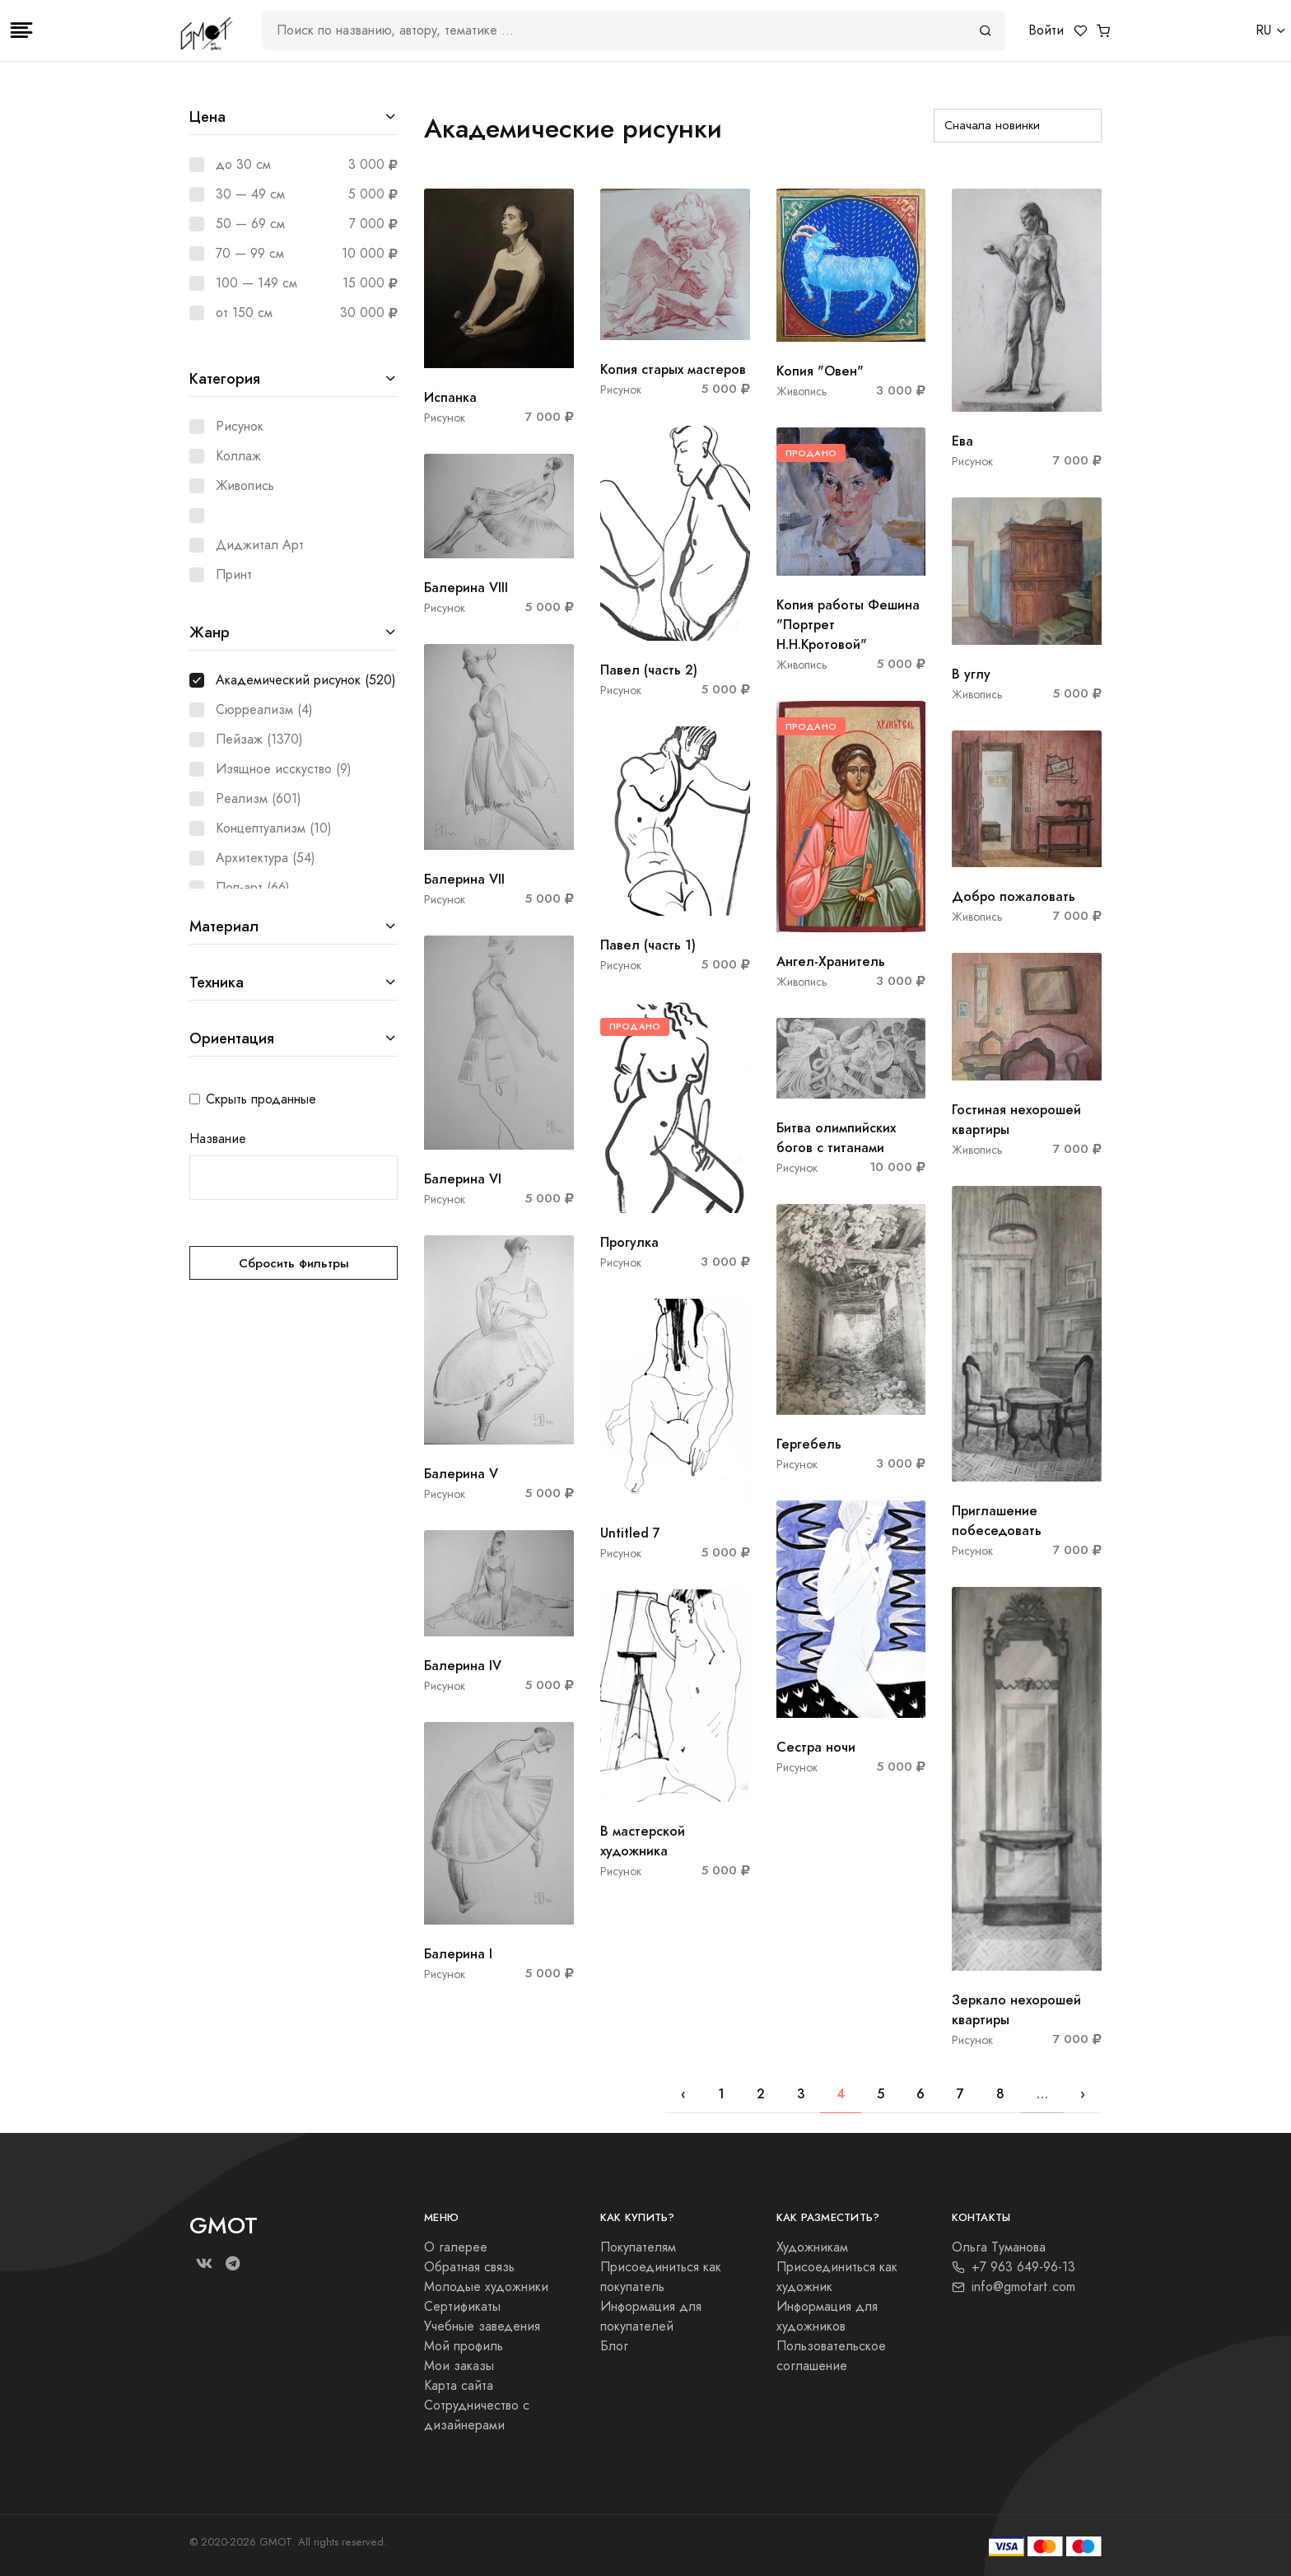 The height and width of the screenshot is (2576, 1291). I want to click on Войти, so click(1046, 30).